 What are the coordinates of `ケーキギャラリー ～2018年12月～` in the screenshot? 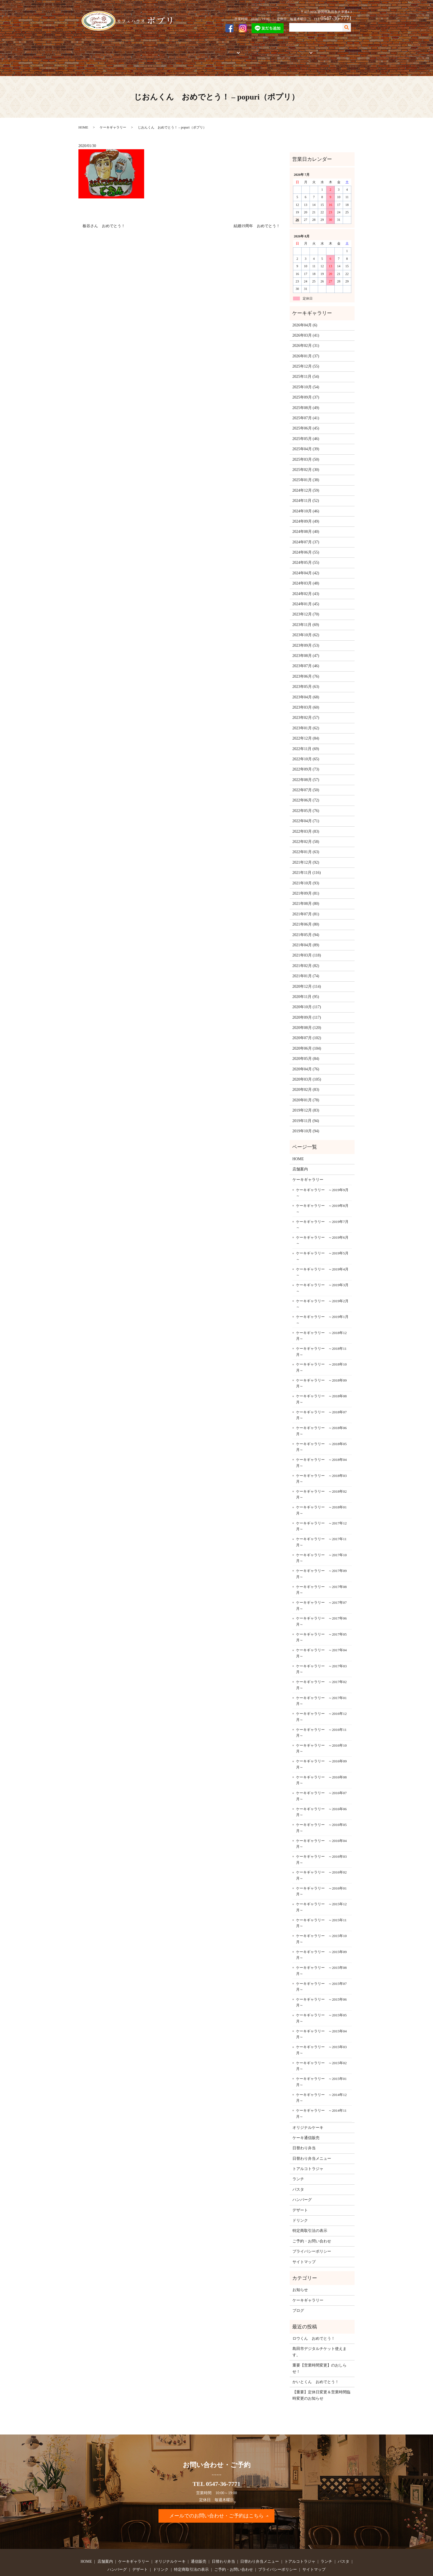 It's located at (321, 1316).